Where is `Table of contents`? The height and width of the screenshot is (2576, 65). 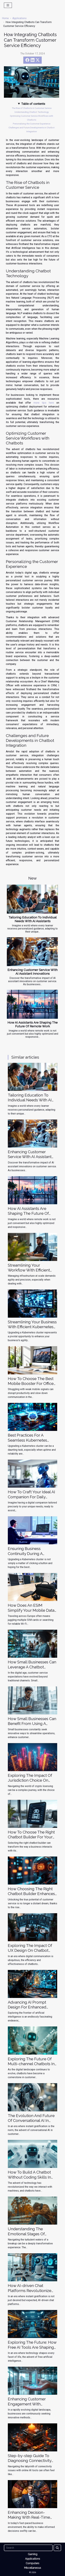
Table of contents is located at coordinates (33, 104).